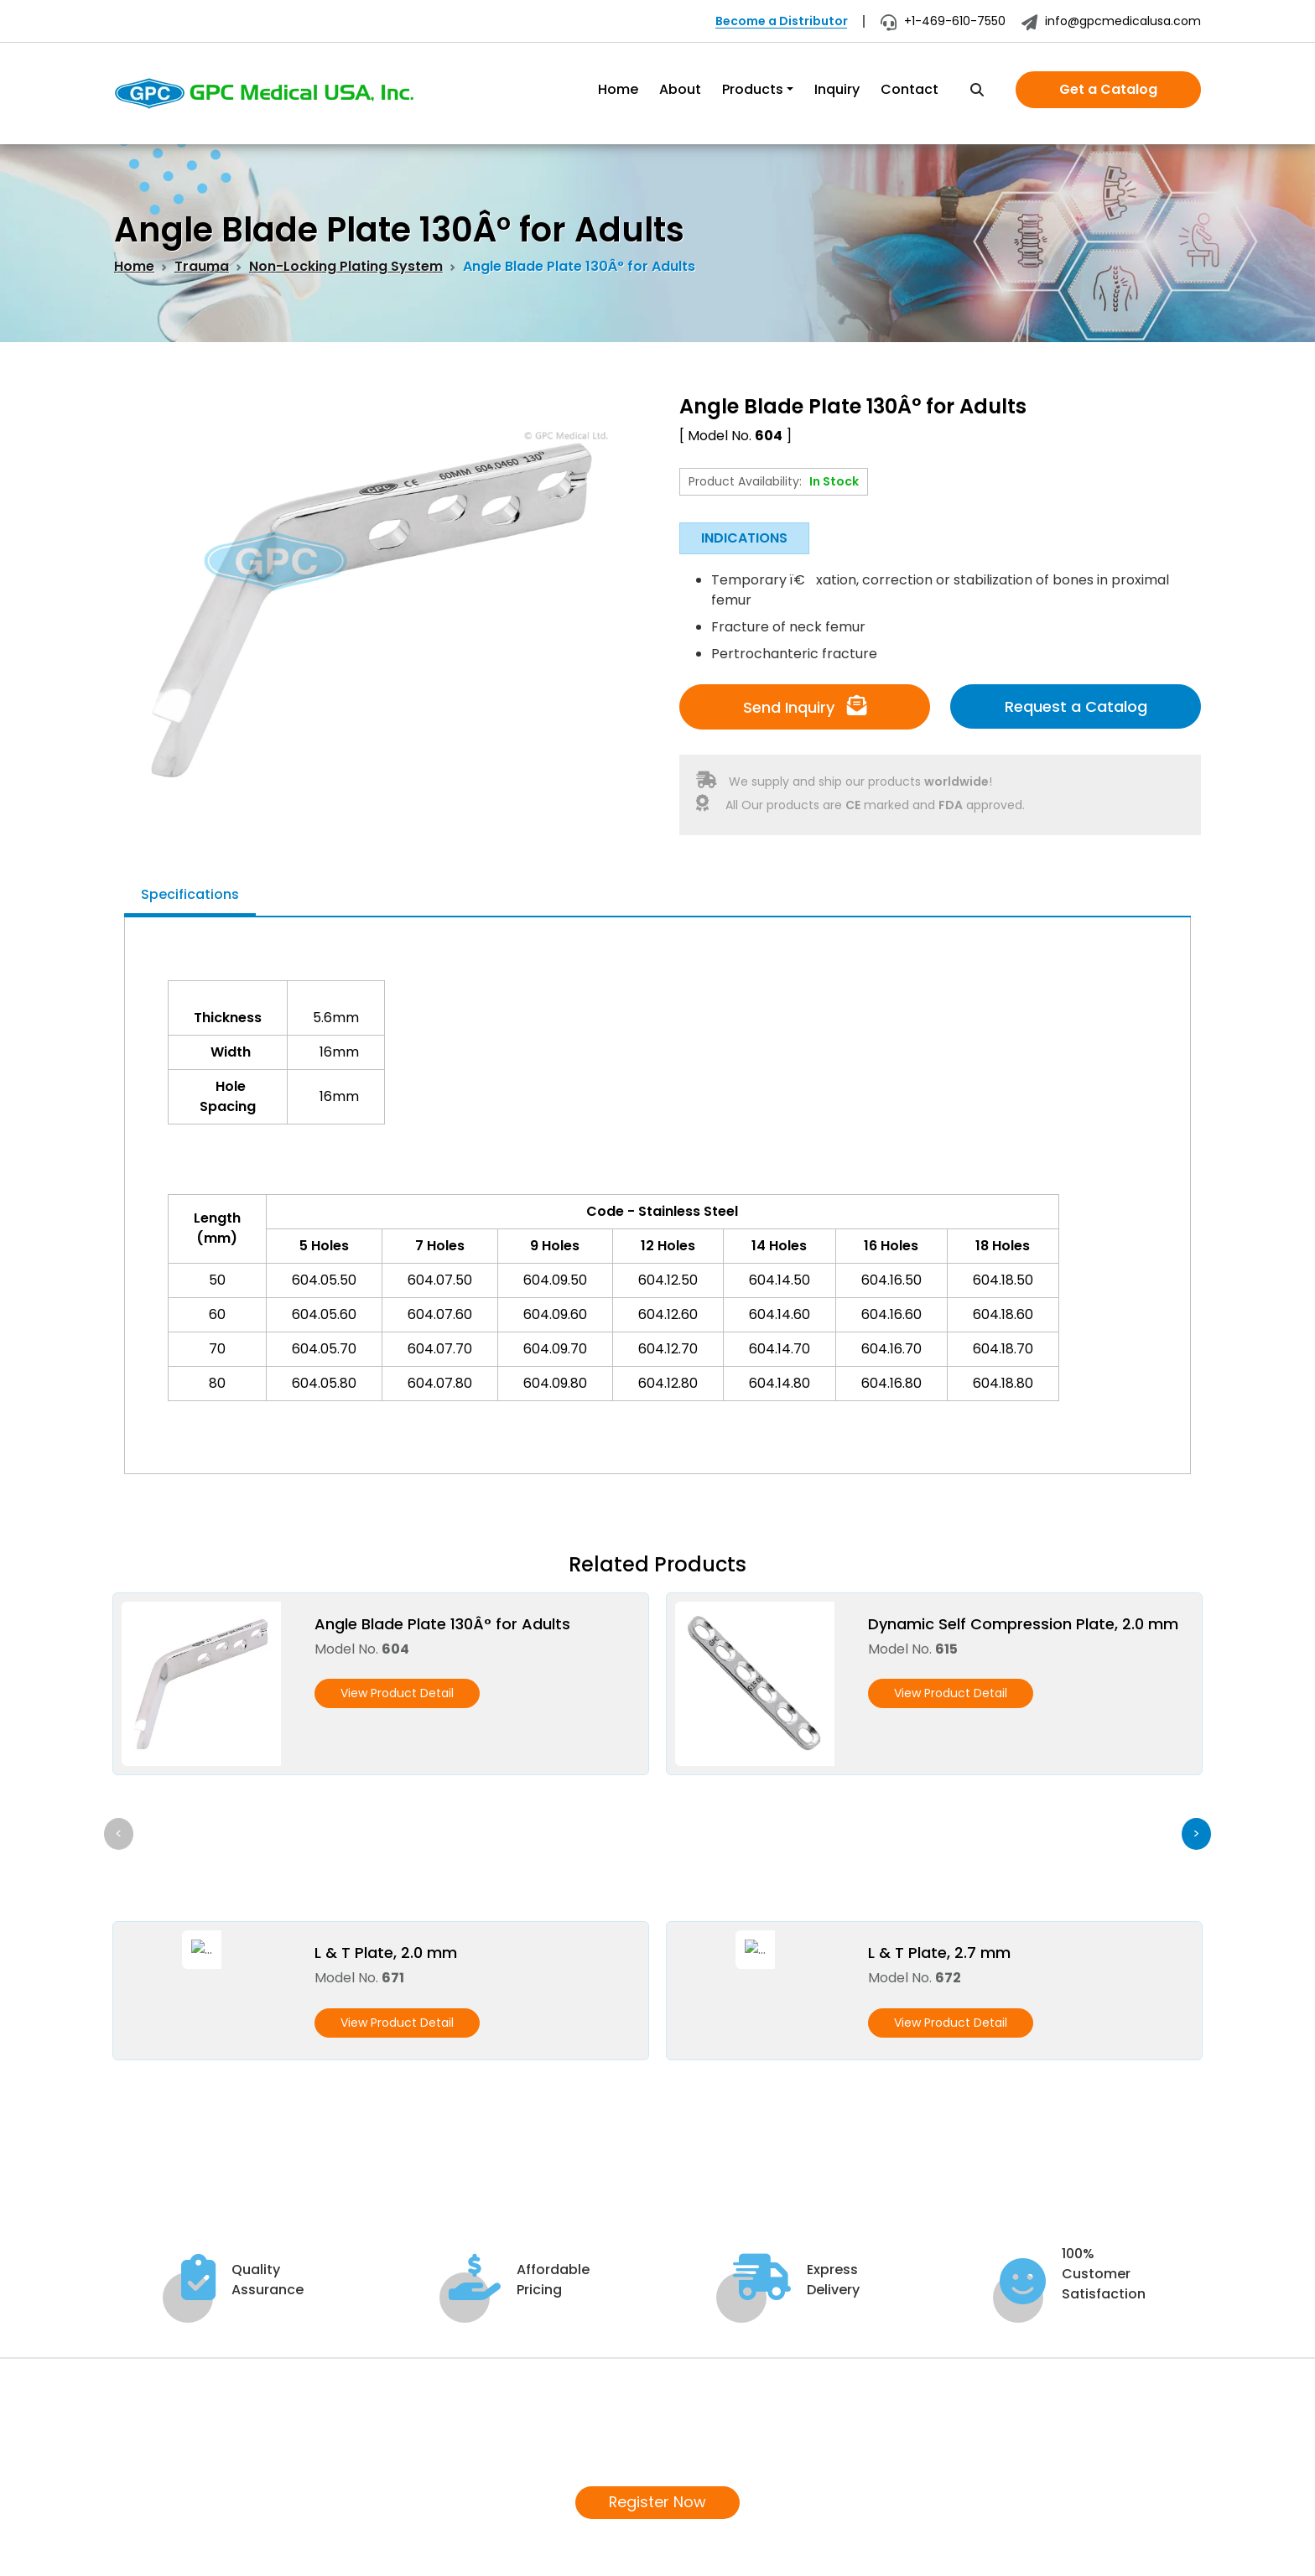 The width and height of the screenshot is (1315, 2576). What do you see at coordinates (190, 894) in the screenshot?
I see `Specifications [tab]` at bounding box center [190, 894].